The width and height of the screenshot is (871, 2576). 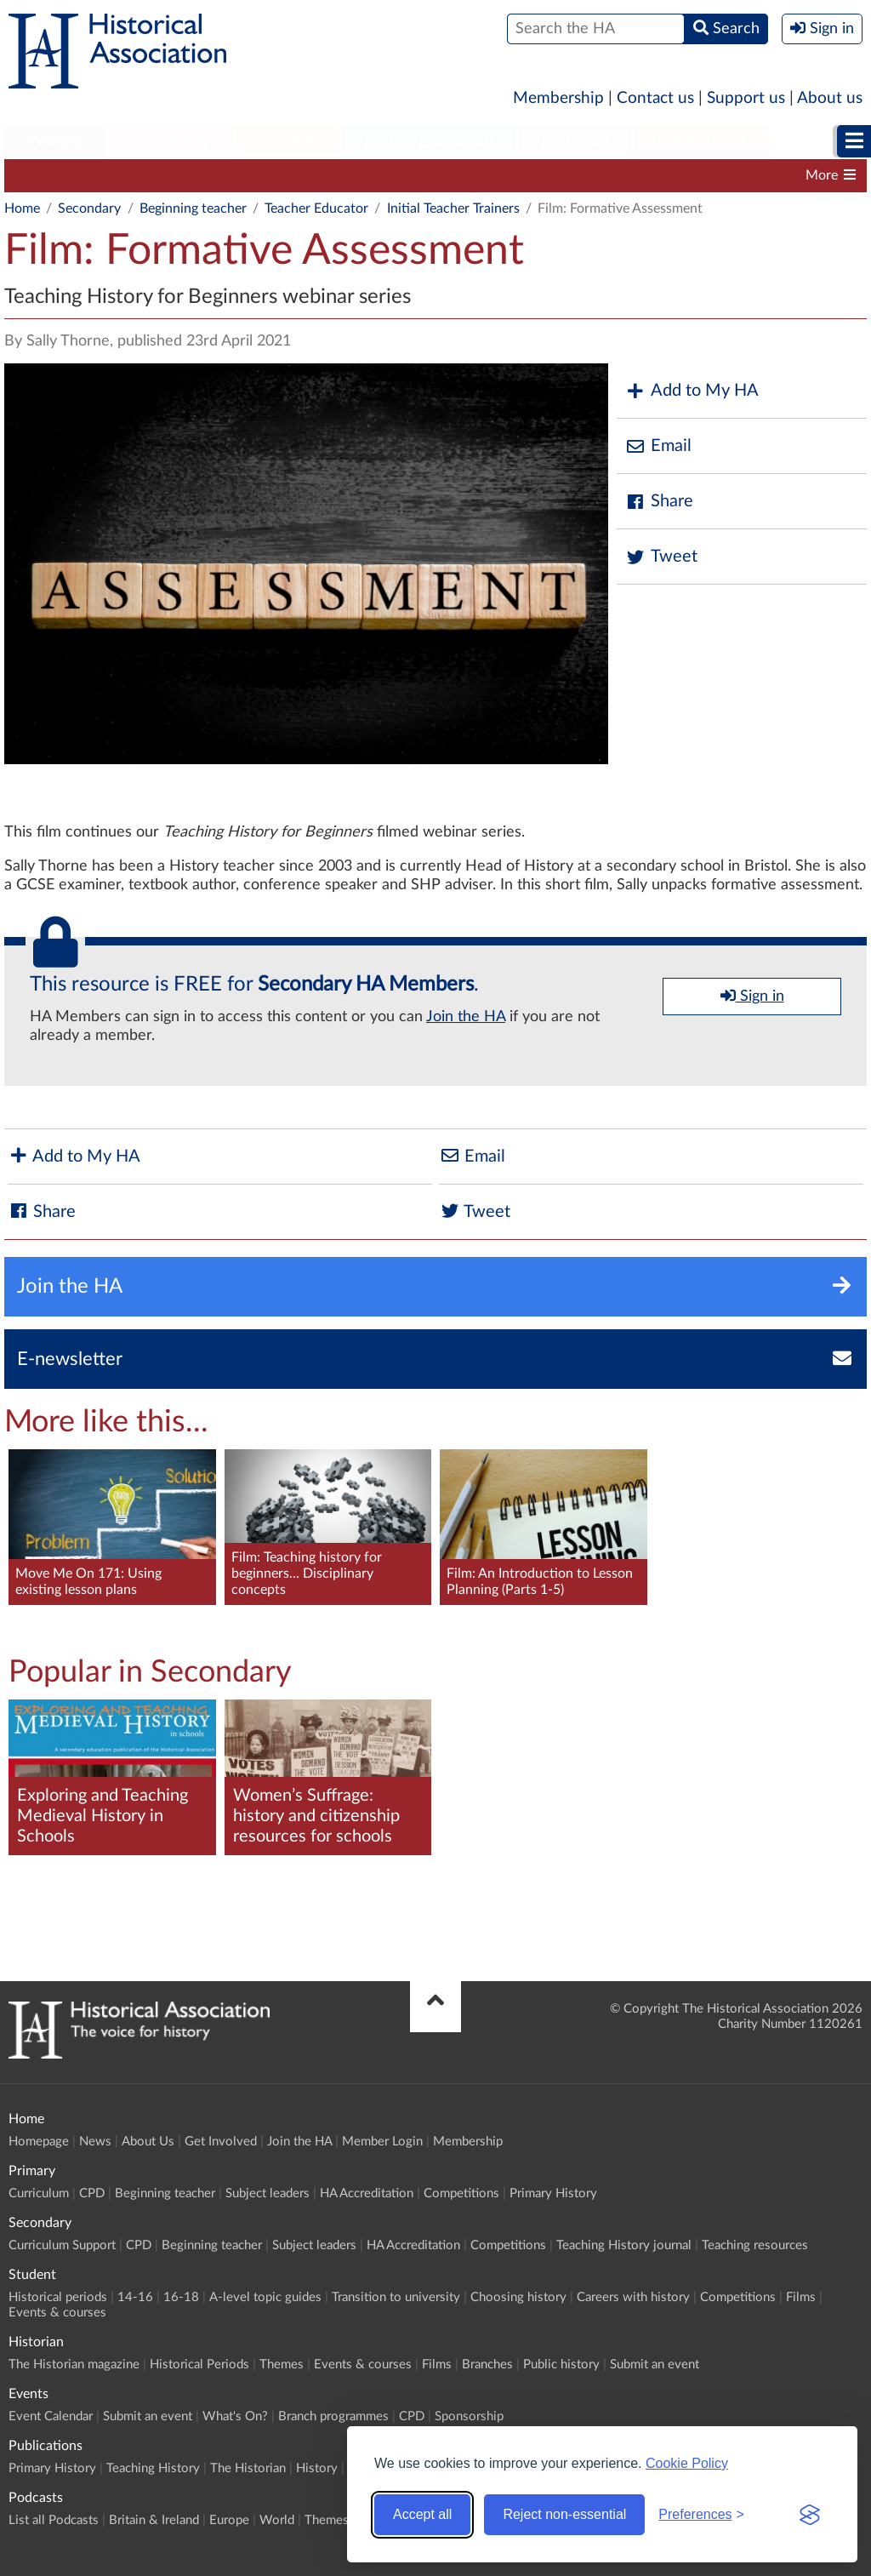 I want to click on What's On?, so click(x=235, y=2416).